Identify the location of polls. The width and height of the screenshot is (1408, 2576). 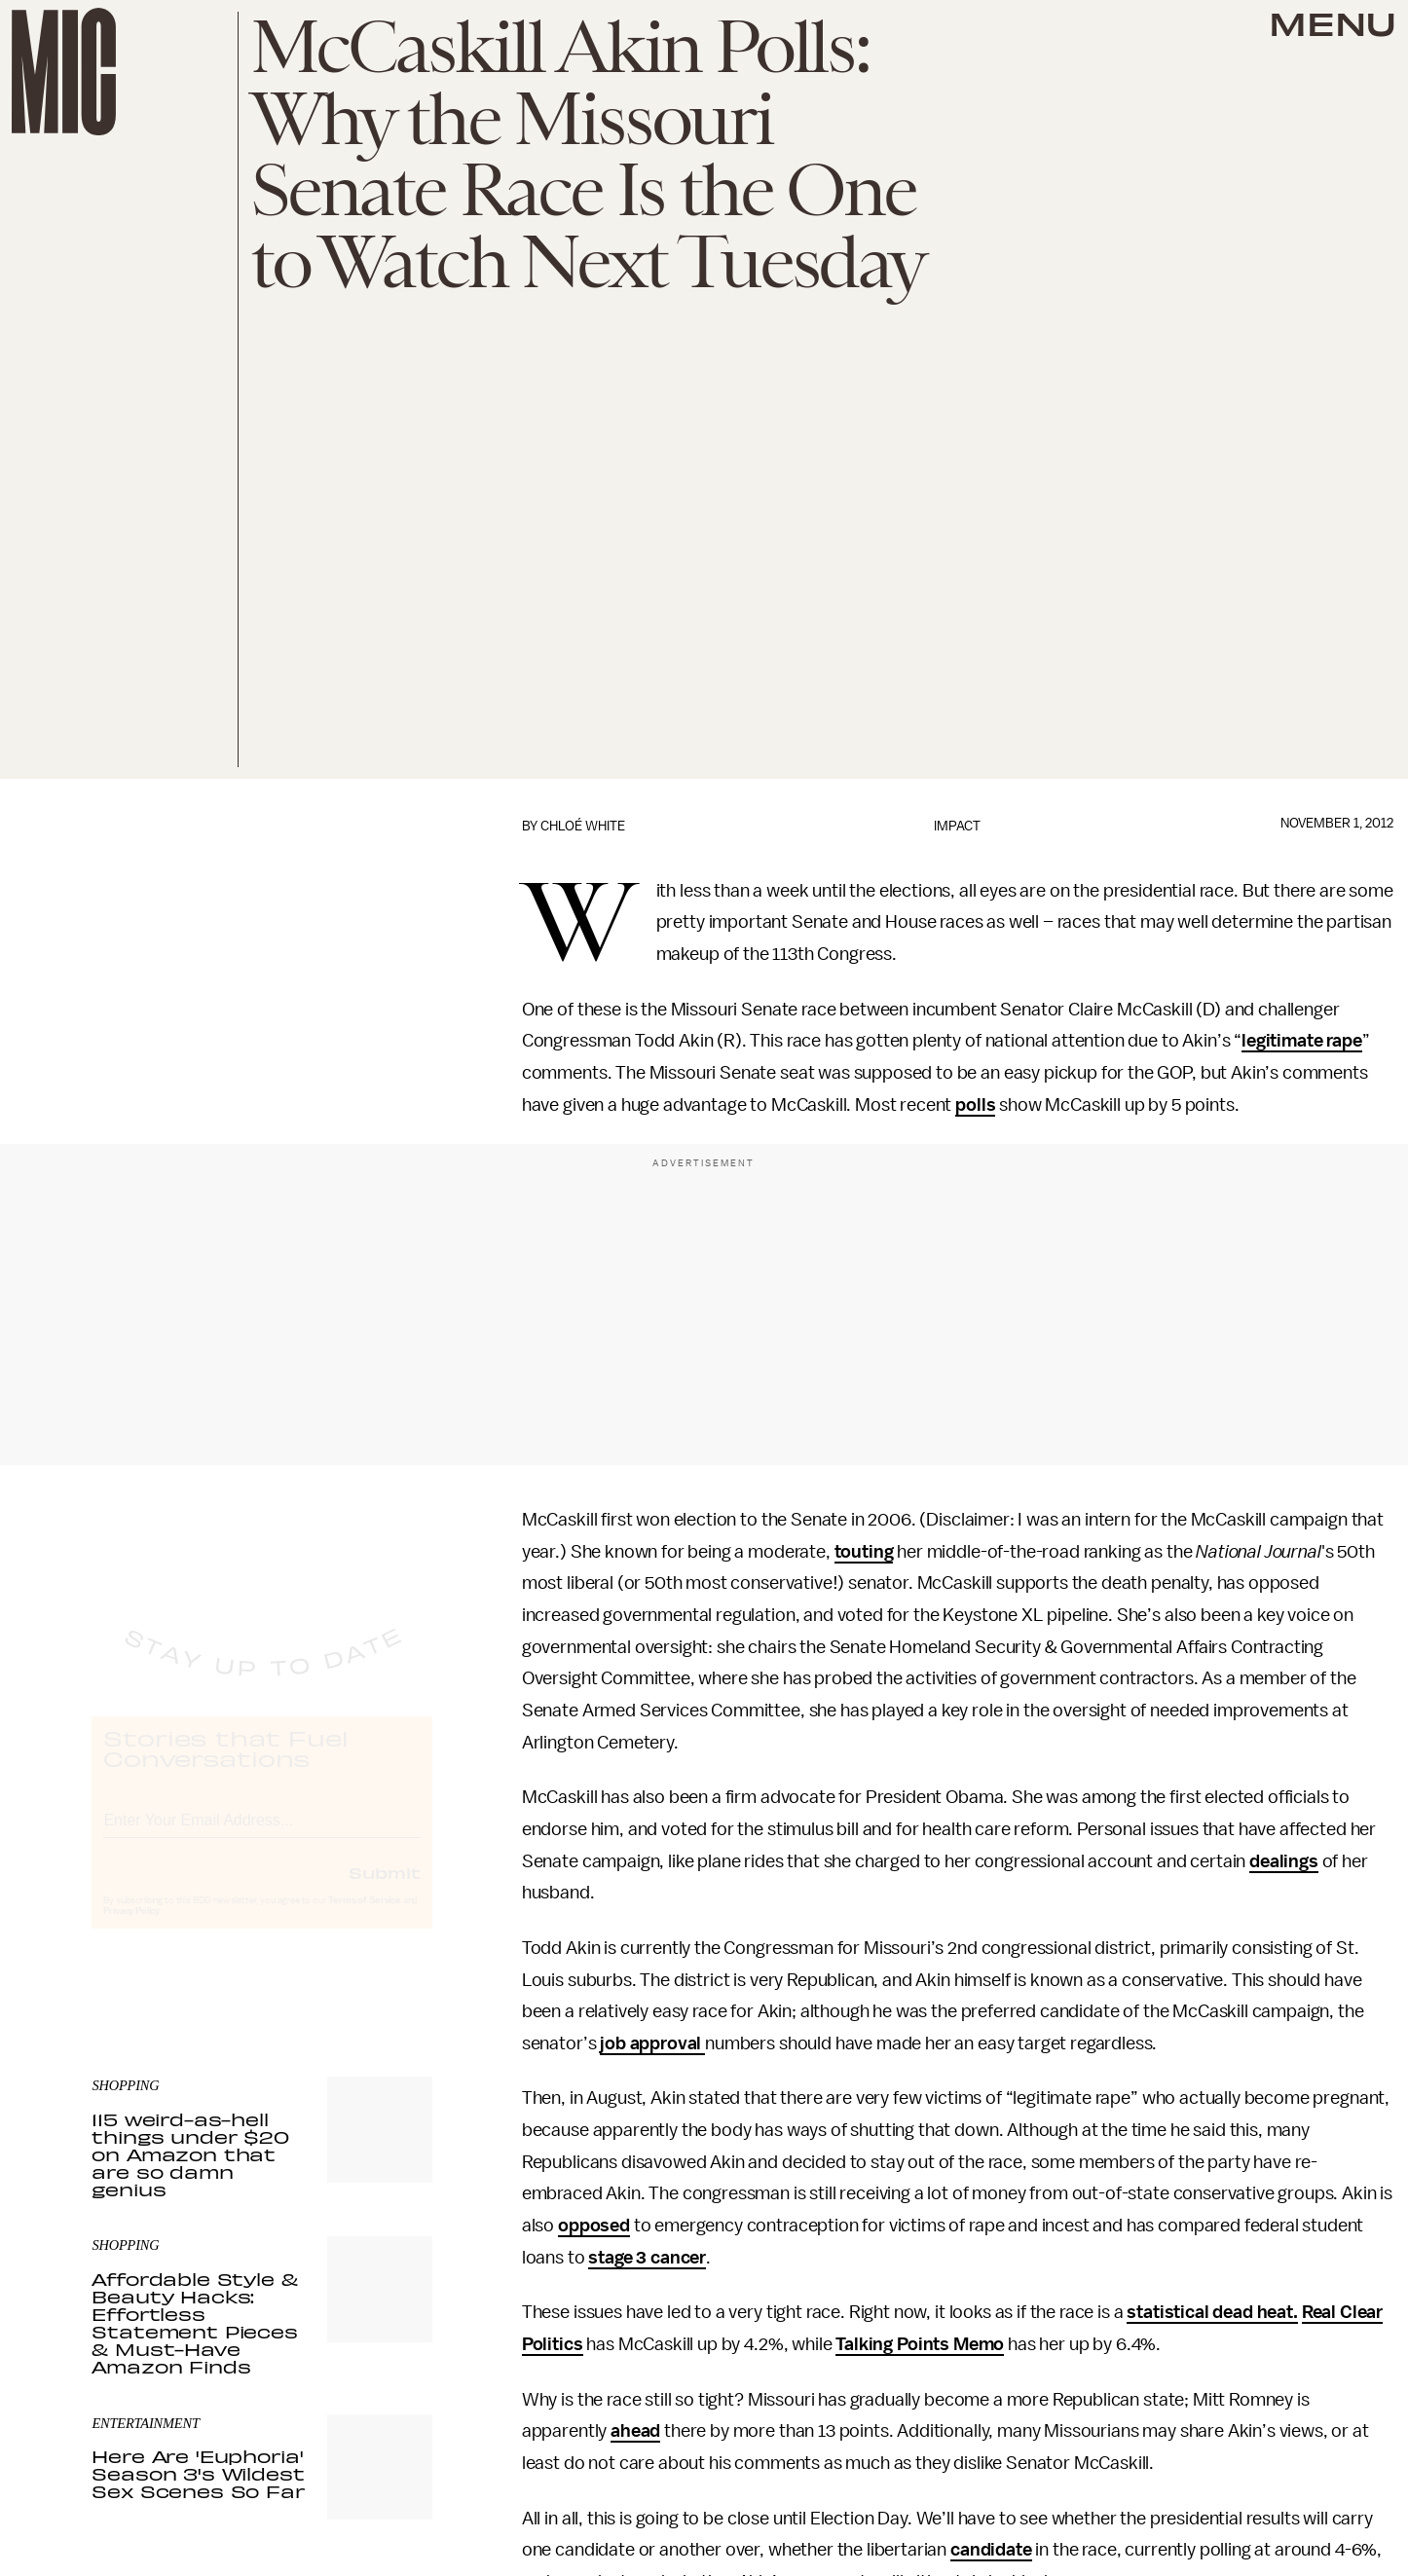
(975, 1105).